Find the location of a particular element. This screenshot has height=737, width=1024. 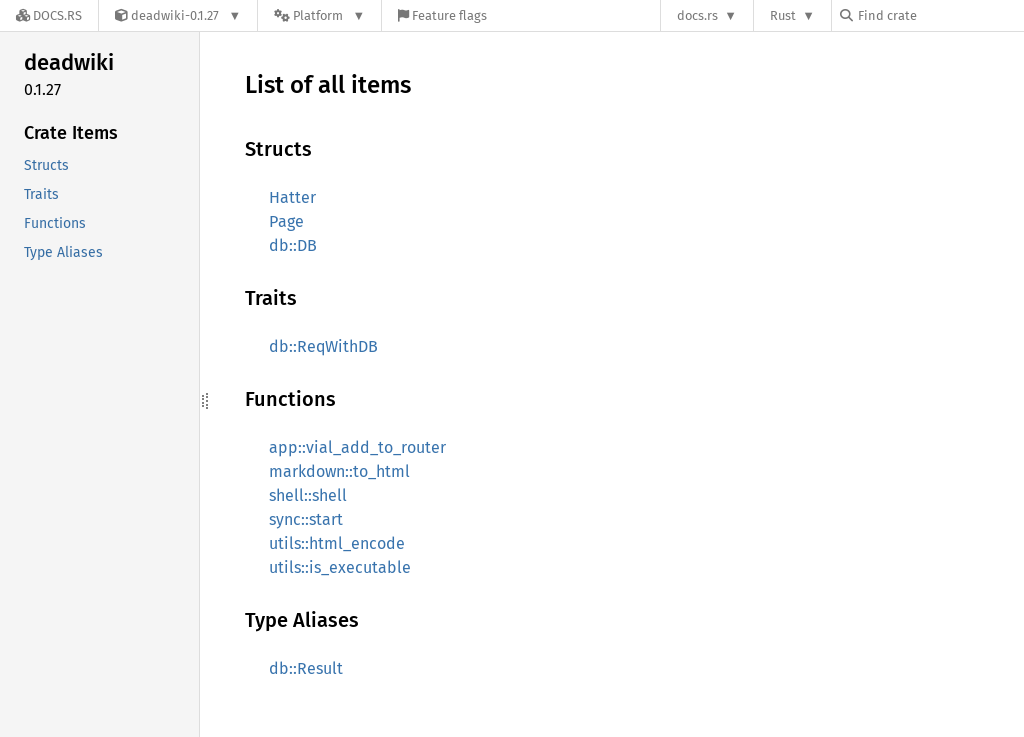

shell::shell is located at coordinates (308, 495).